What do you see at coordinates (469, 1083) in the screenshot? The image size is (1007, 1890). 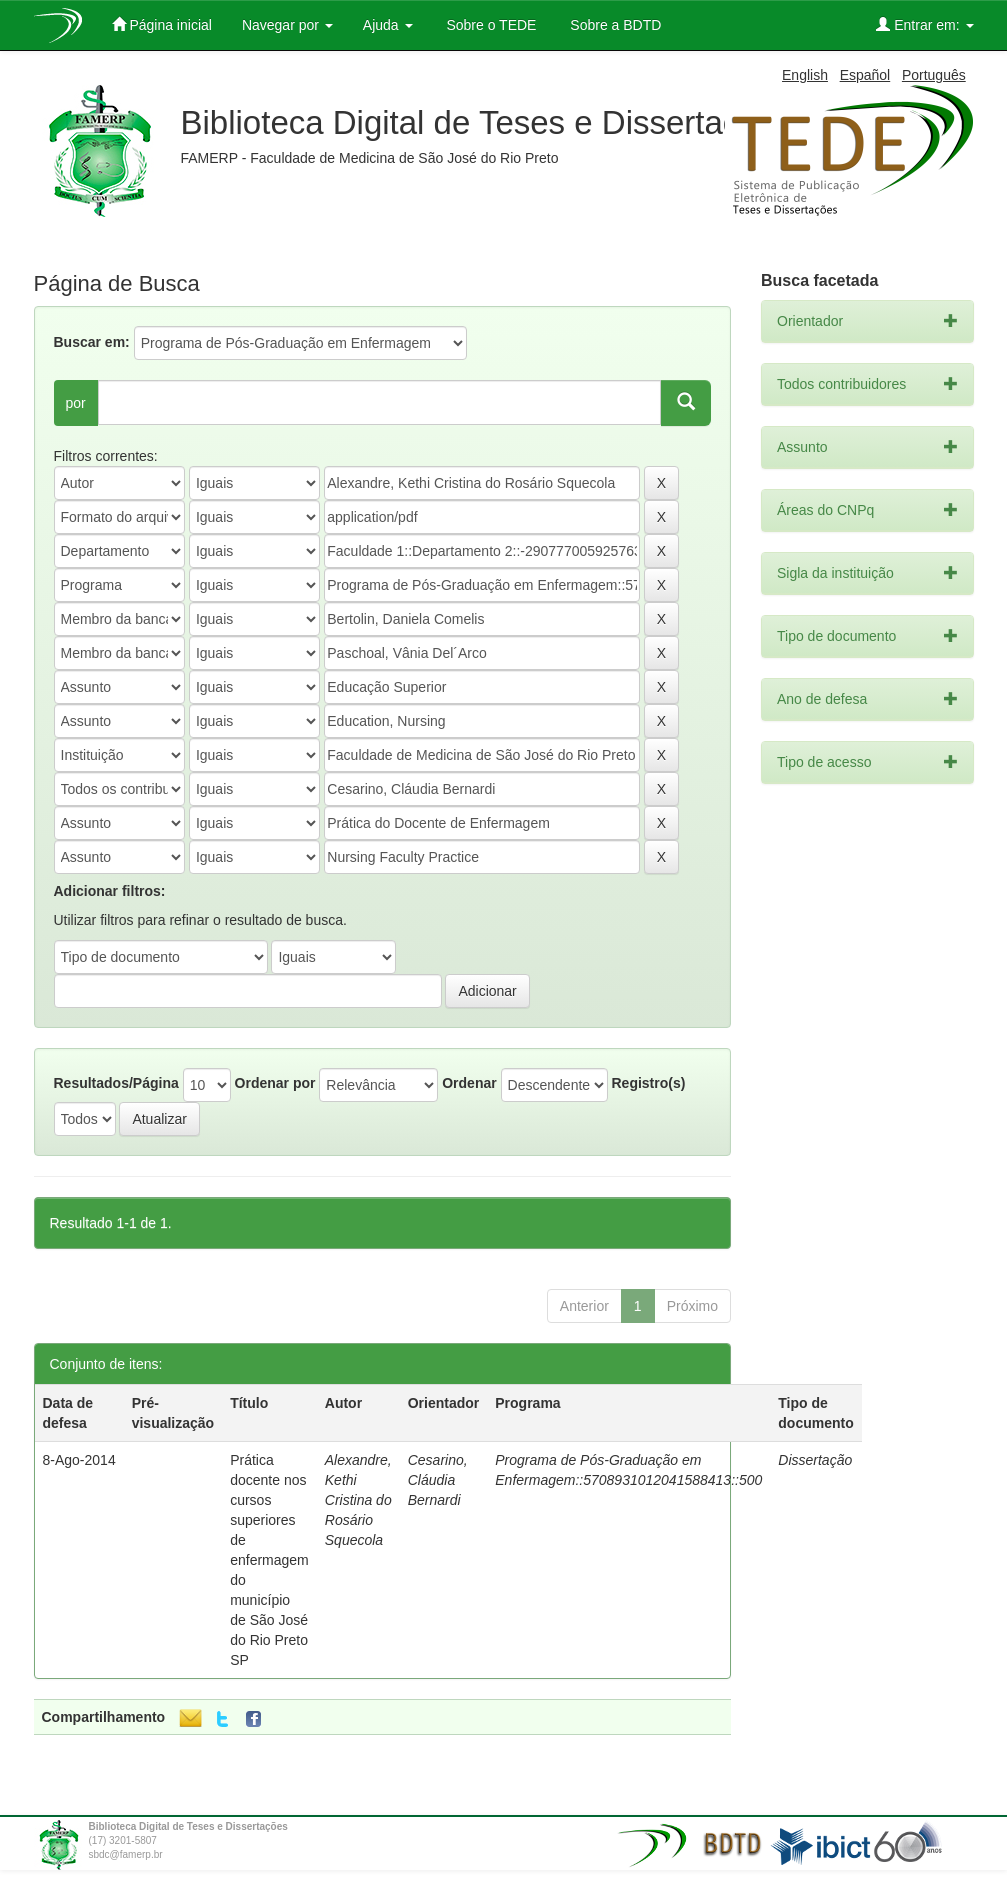 I see `Ordenar` at bounding box center [469, 1083].